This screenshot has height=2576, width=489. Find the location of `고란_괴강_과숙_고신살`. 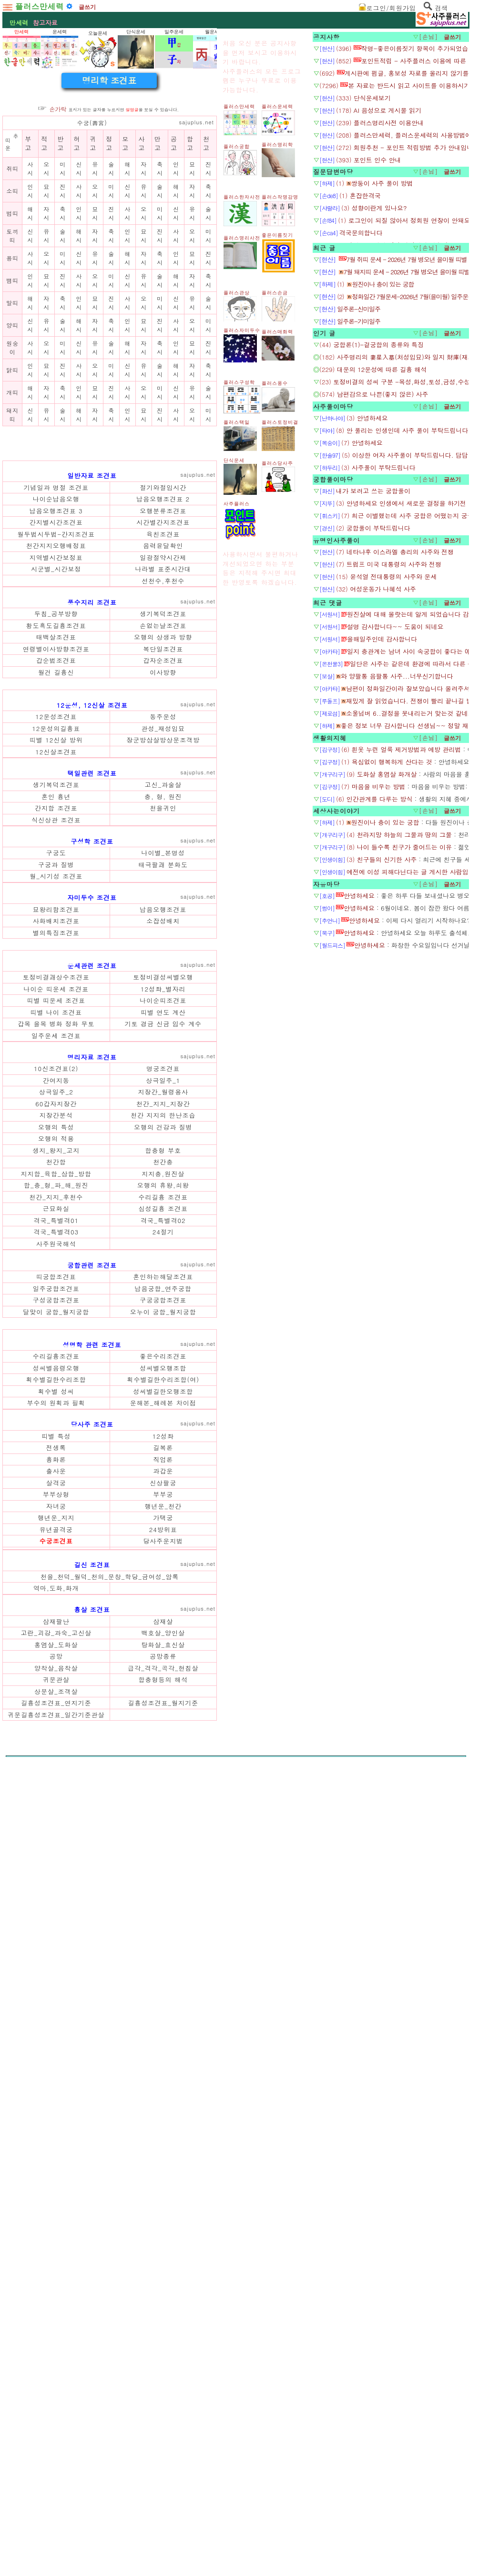

고란_괴강_과숙_고신살 is located at coordinates (56, 2290).